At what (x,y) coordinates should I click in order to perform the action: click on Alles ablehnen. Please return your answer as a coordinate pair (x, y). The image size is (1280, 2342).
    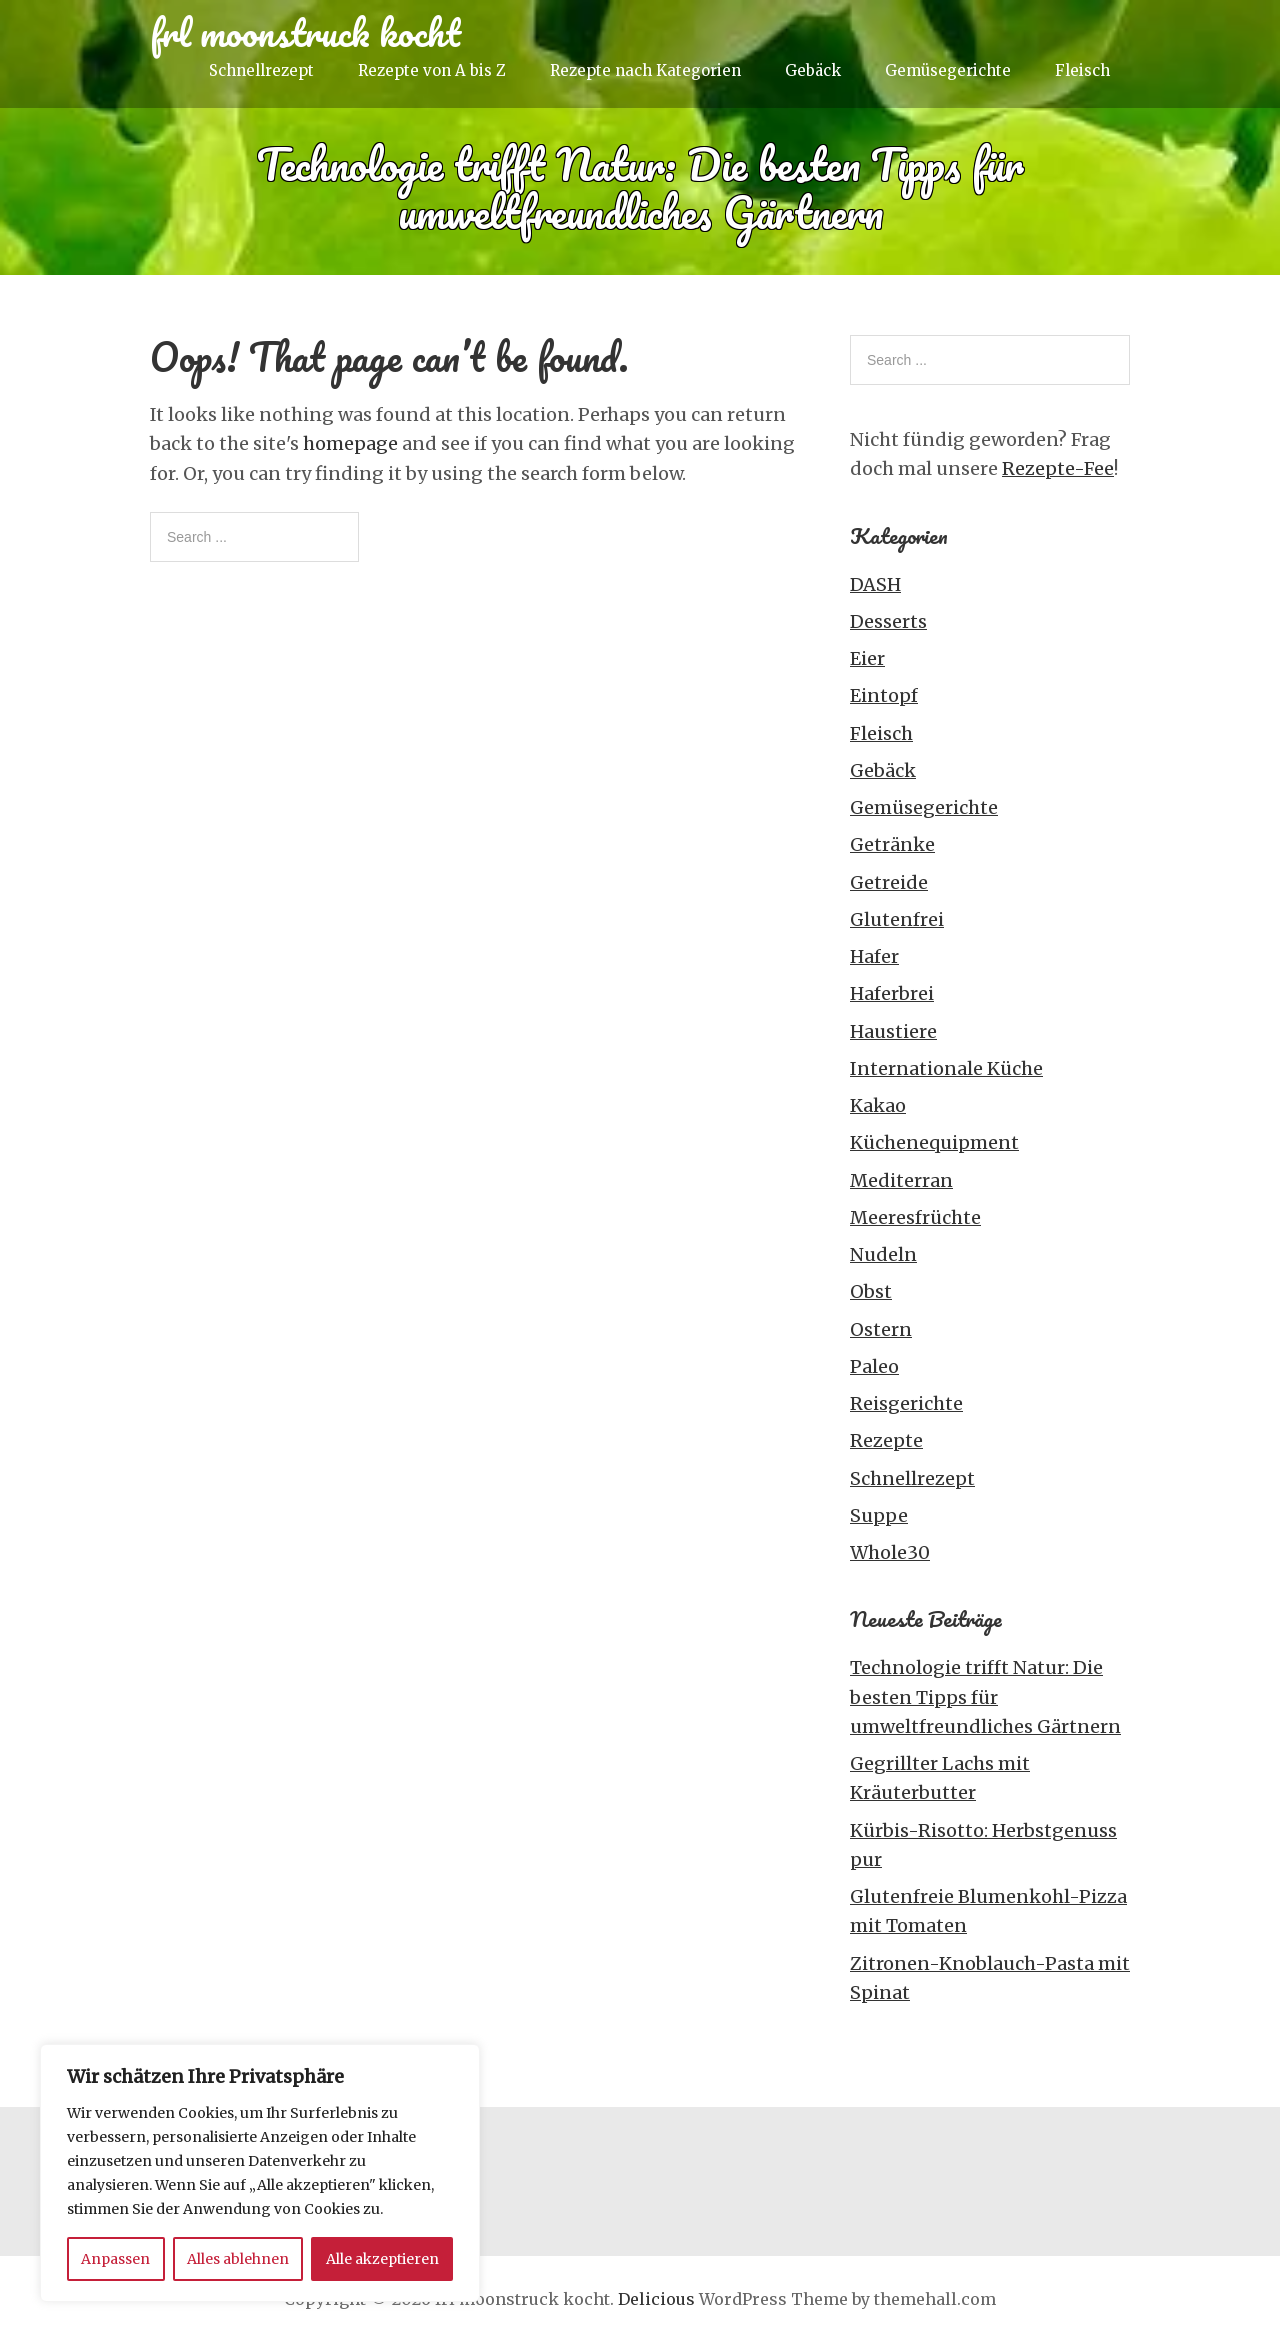
    Looking at the image, I should click on (238, 2259).